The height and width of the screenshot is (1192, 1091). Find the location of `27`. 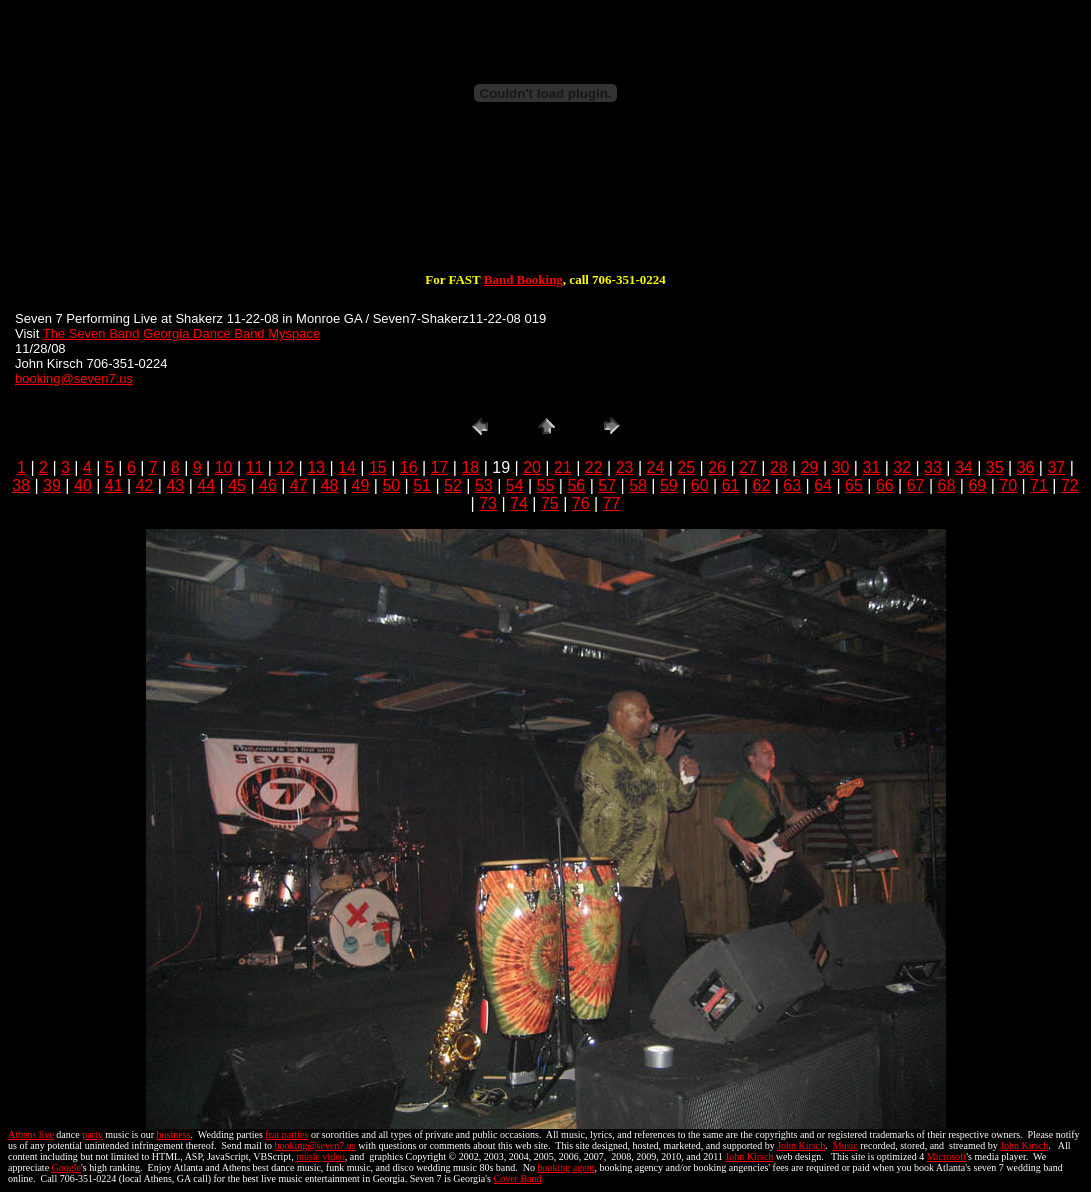

27 is located at coordinates (748, 467).